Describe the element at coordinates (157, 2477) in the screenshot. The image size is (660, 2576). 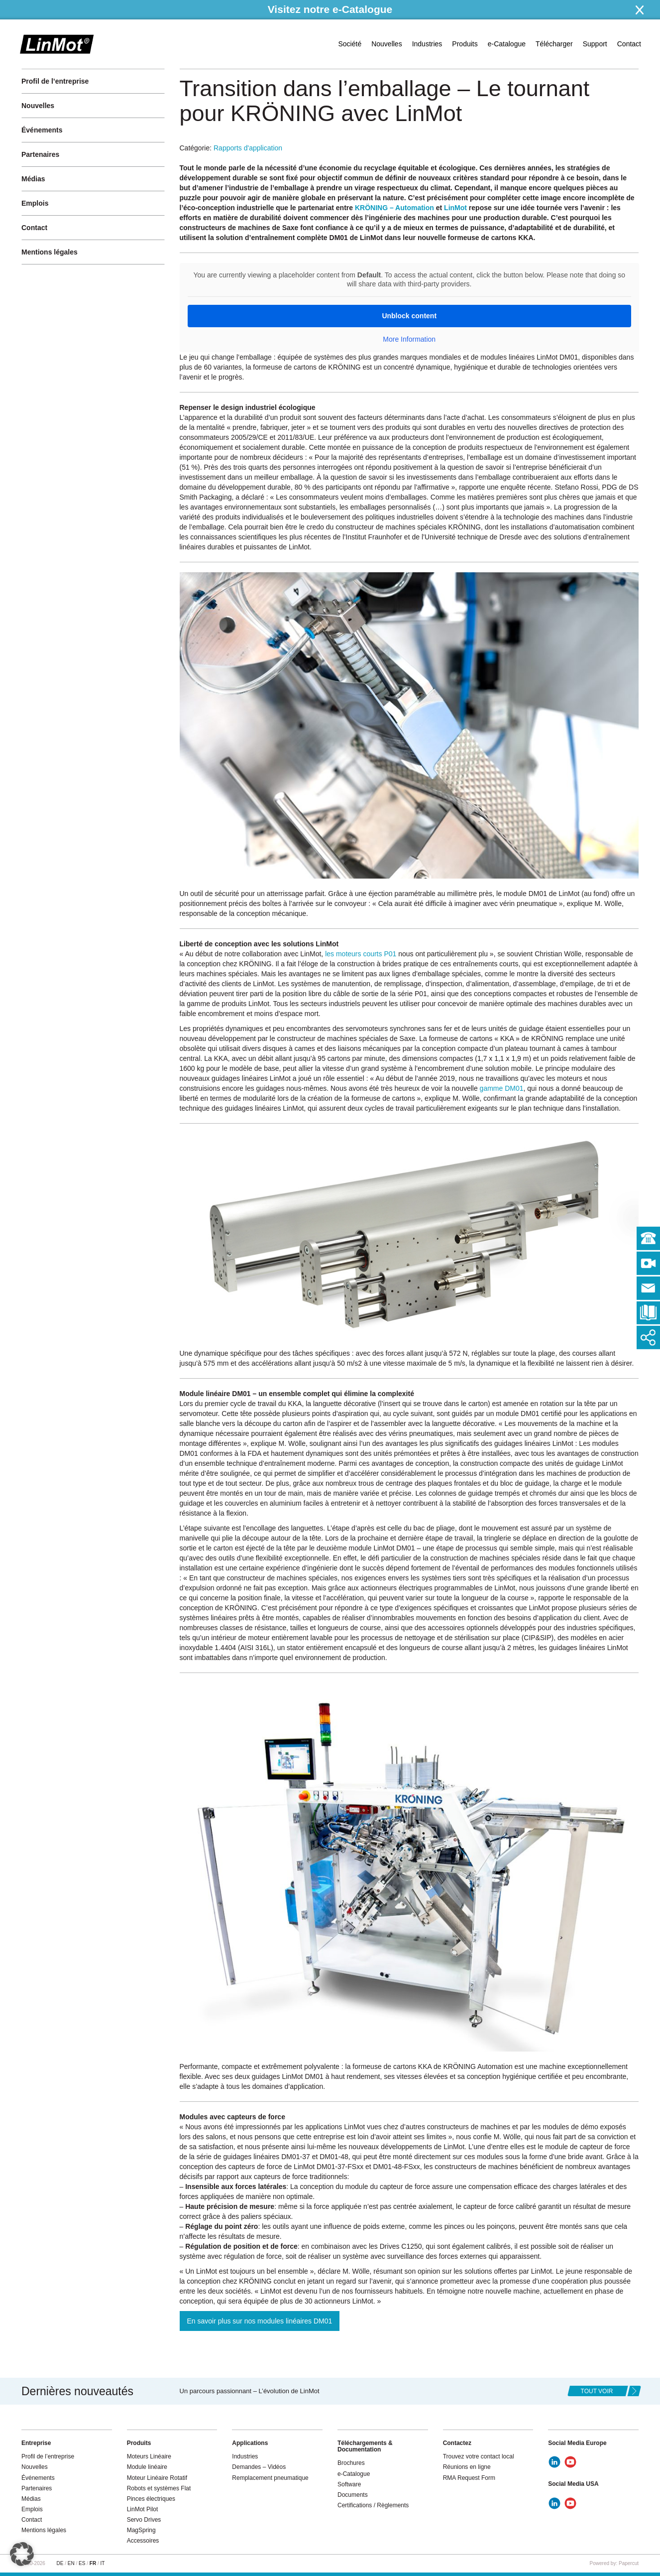
I see `Moteur Linéaire Rotatif` at that location.